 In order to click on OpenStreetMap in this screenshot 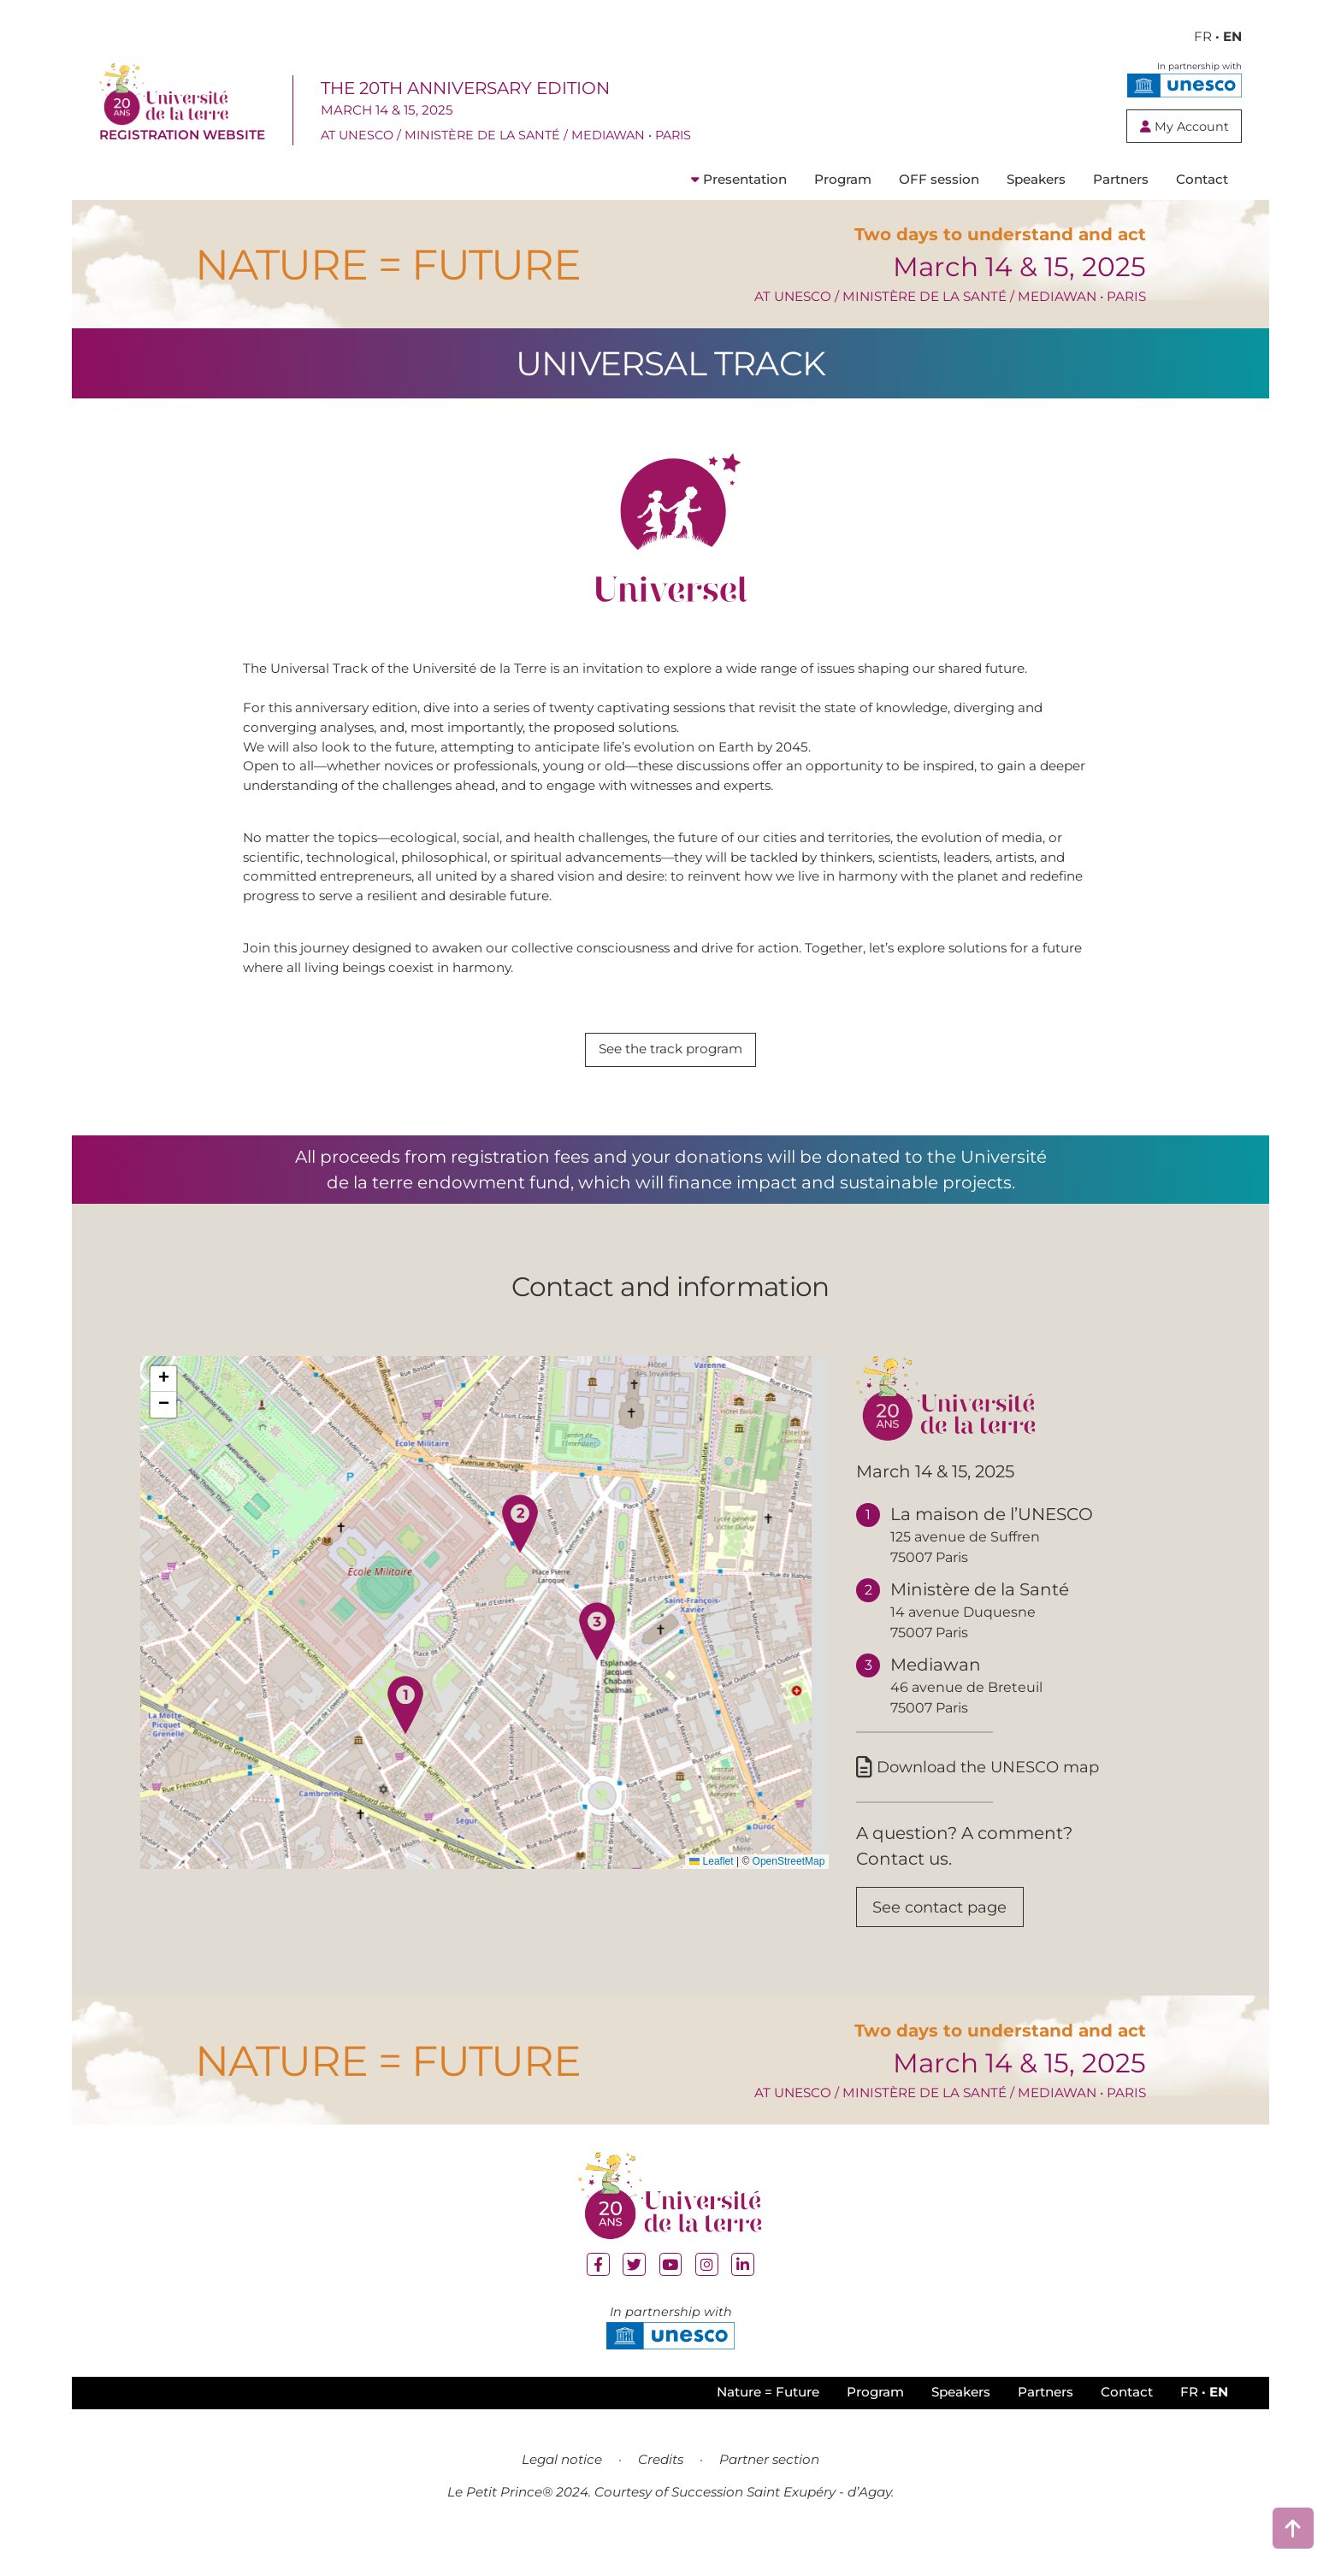, I will do `click(789, 1887)`.